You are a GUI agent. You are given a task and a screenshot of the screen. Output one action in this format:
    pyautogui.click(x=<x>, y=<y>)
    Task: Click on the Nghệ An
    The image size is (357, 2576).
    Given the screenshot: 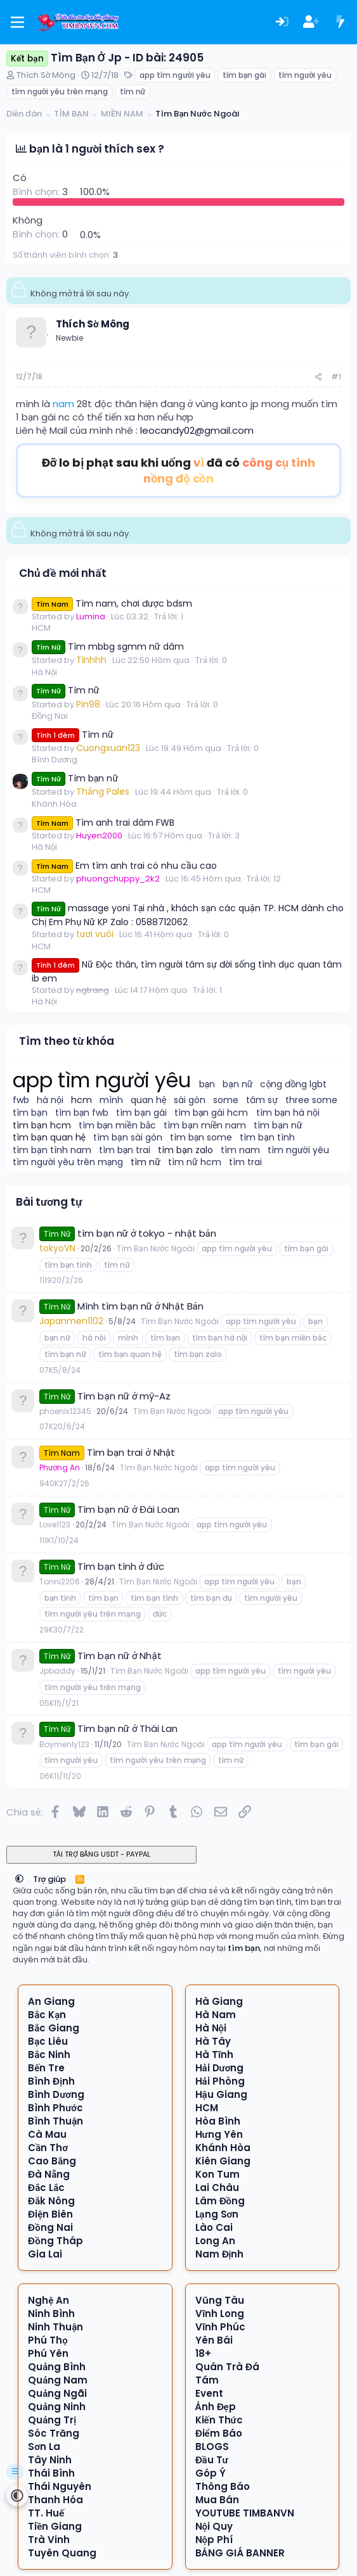 What is the action you would take?
    pyautogui.click(x=48, y=2300)
    